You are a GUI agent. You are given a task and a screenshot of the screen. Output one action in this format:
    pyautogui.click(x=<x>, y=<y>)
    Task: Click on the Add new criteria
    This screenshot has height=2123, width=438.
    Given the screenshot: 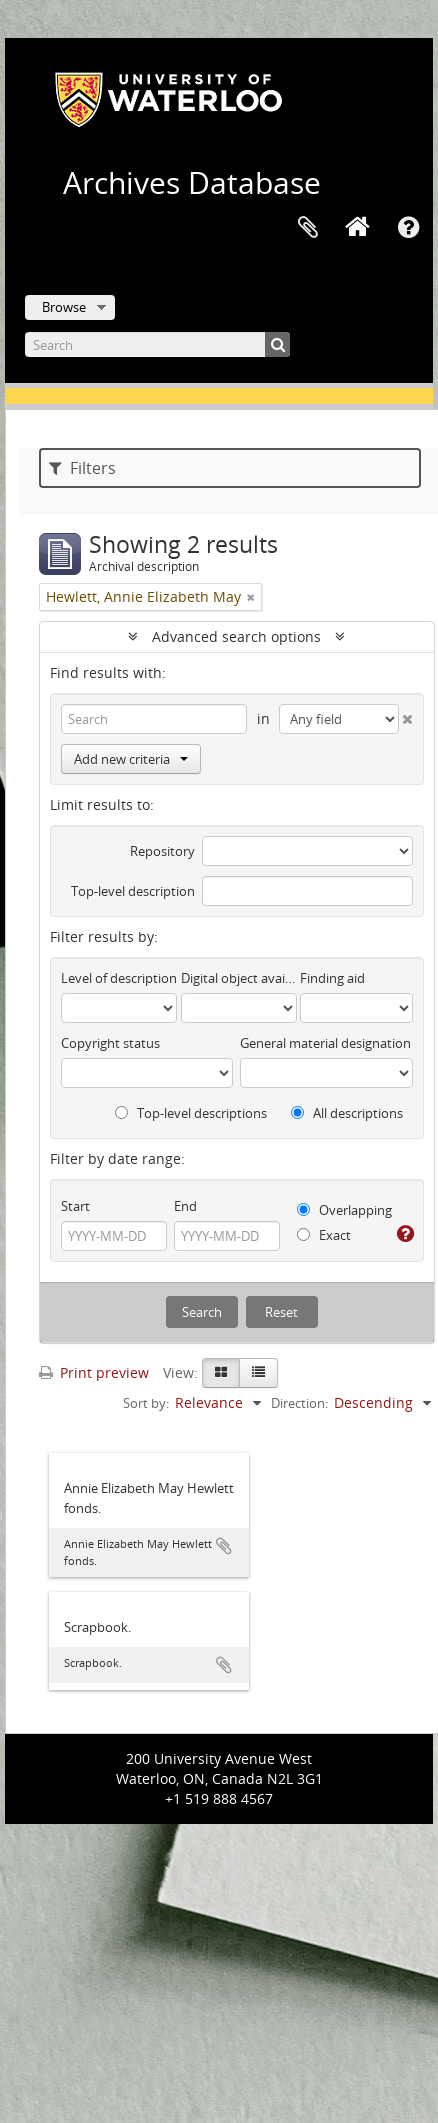 What is the action you would take?
    pyautogui.click(x=131, y=759)
    